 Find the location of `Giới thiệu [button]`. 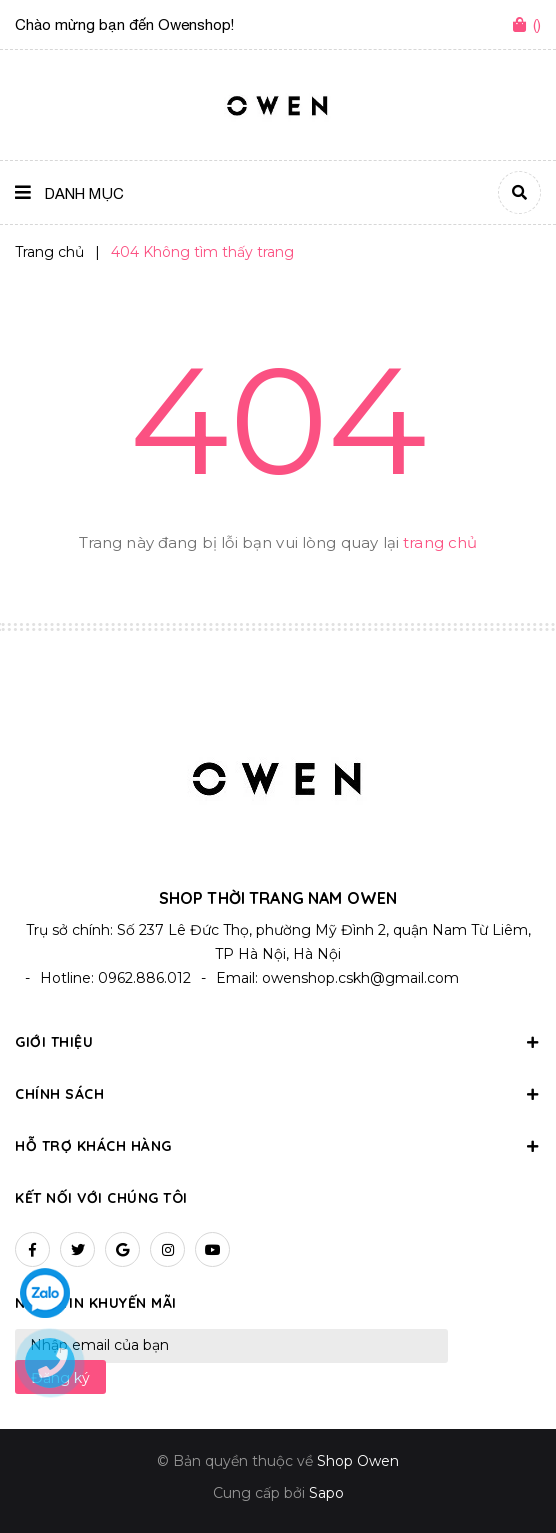

Giới thiệu [button] is located at coordinates (278, 1042).